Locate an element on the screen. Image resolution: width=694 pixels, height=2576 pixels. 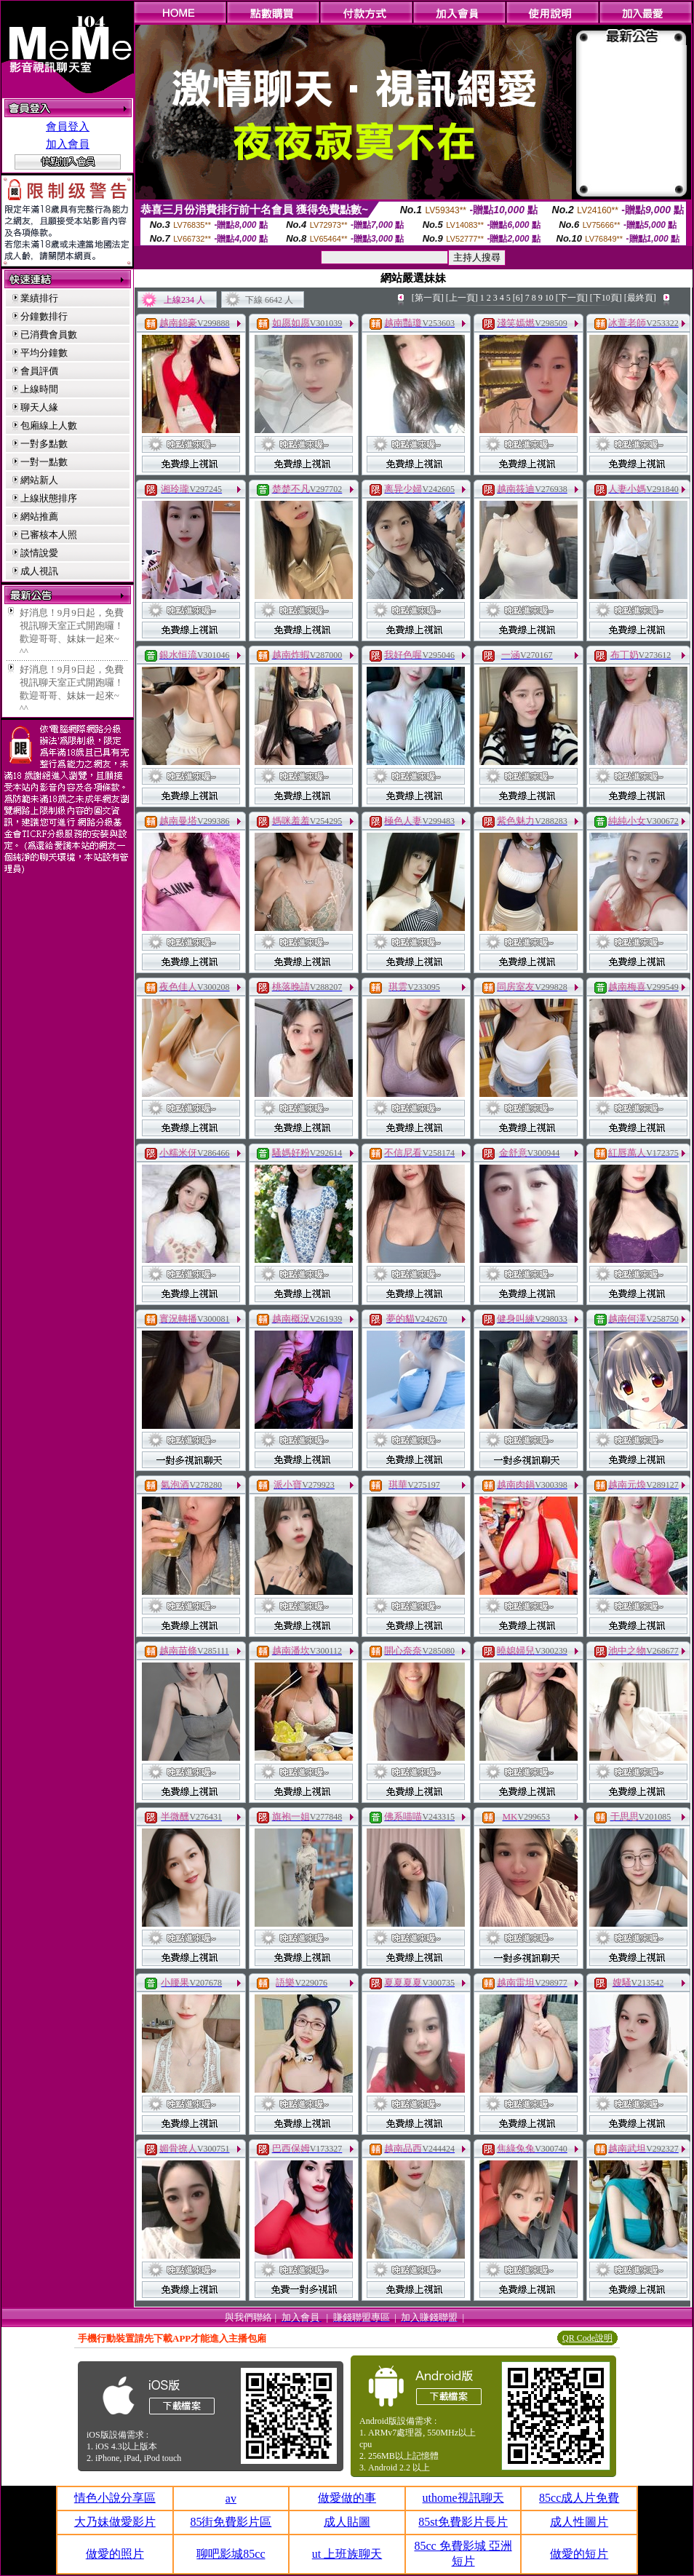
平均分鐘數 is located at coordinates (44, 352).